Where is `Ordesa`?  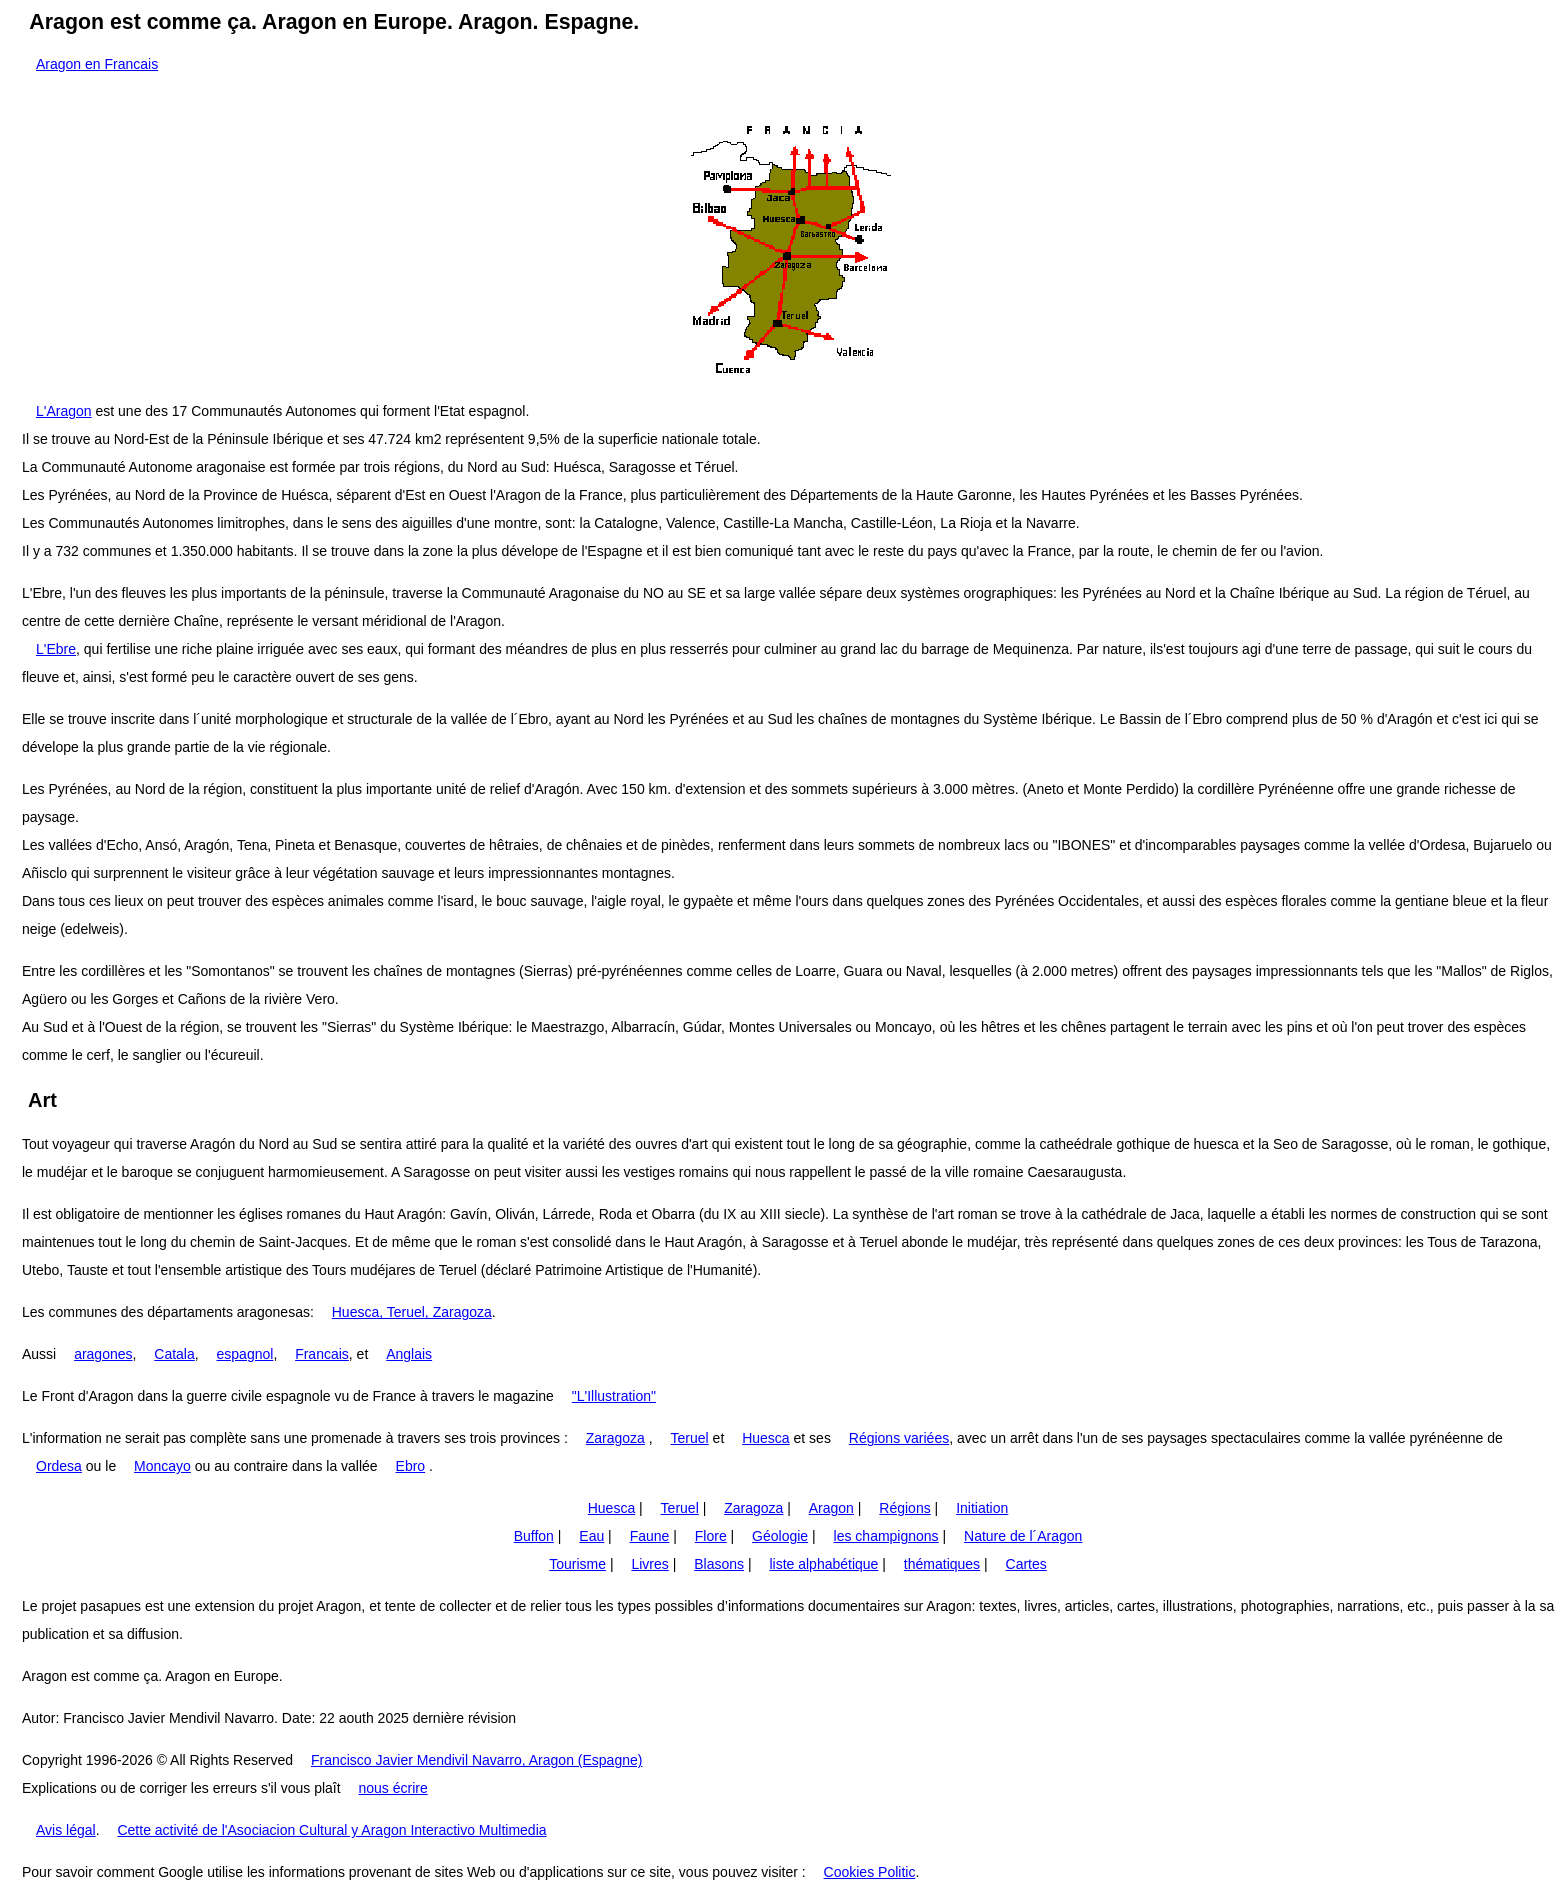 Ordesa is located at coordinates (59, 1466).